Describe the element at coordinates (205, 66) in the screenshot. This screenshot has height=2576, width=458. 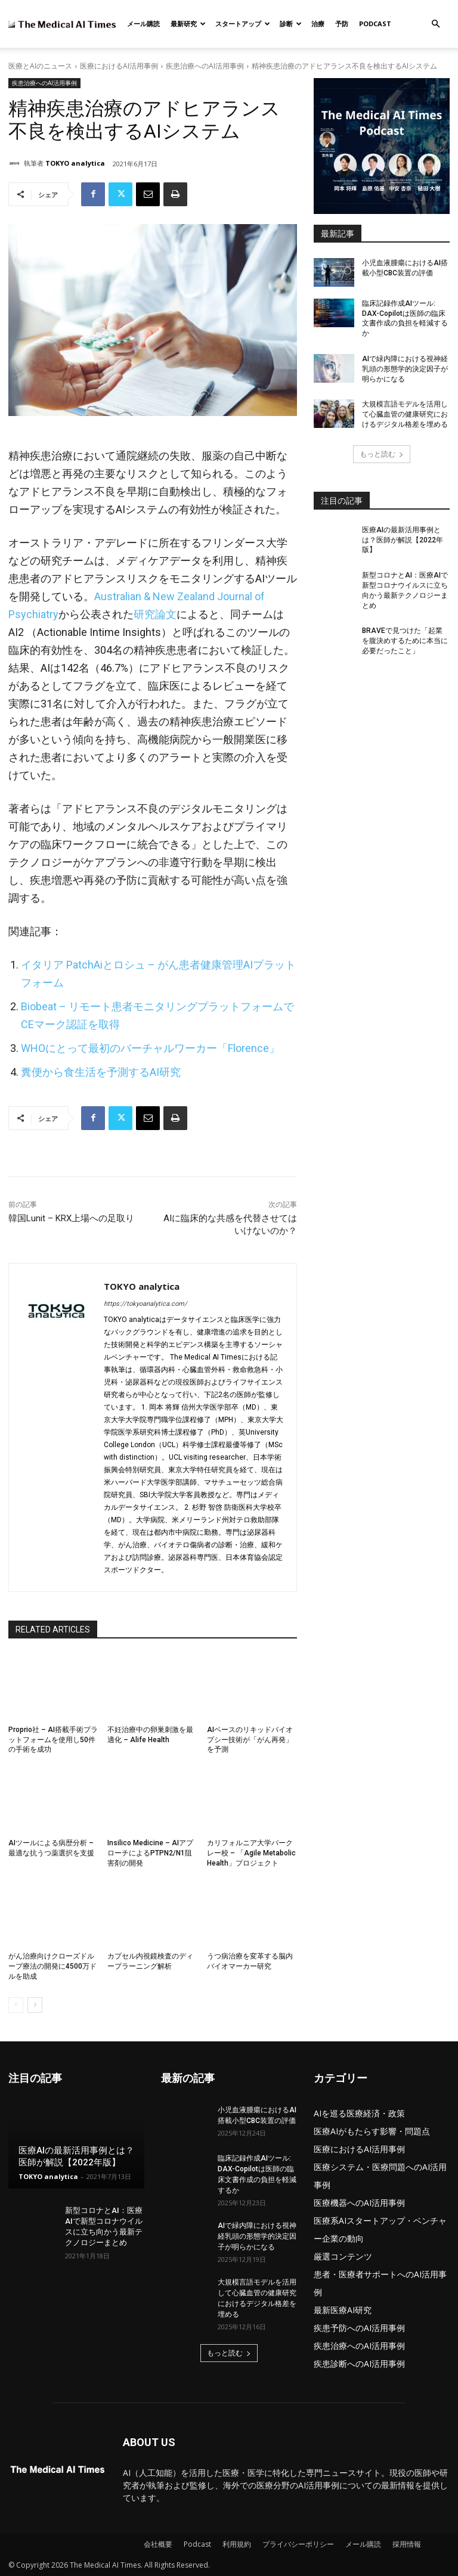
I see `疾患治療へのAI活用事例` at that location.